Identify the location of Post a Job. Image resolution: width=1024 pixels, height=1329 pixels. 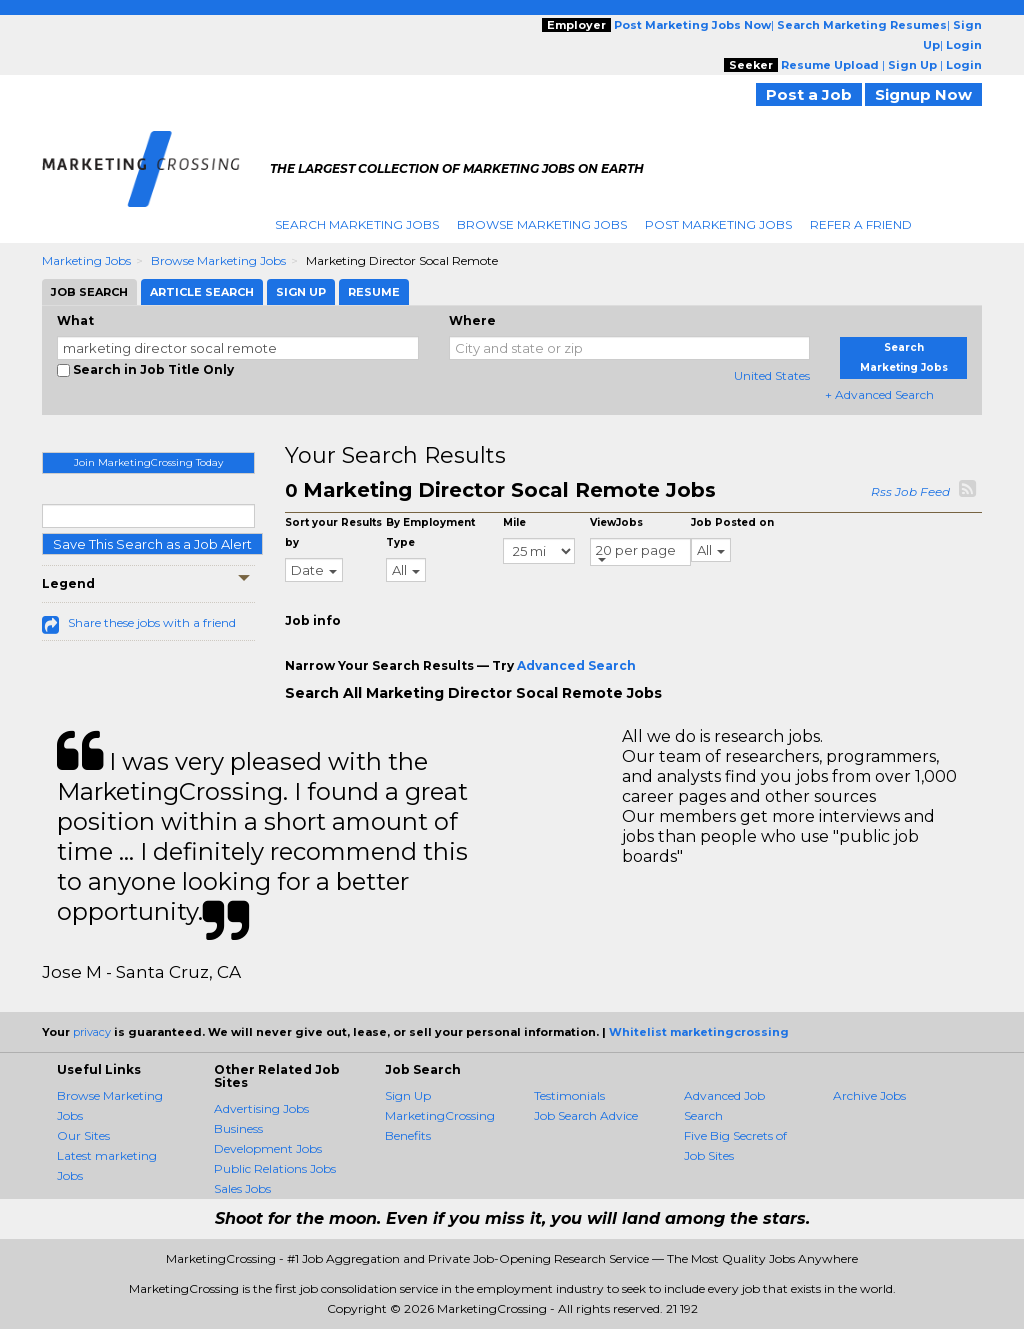
(809, 94).